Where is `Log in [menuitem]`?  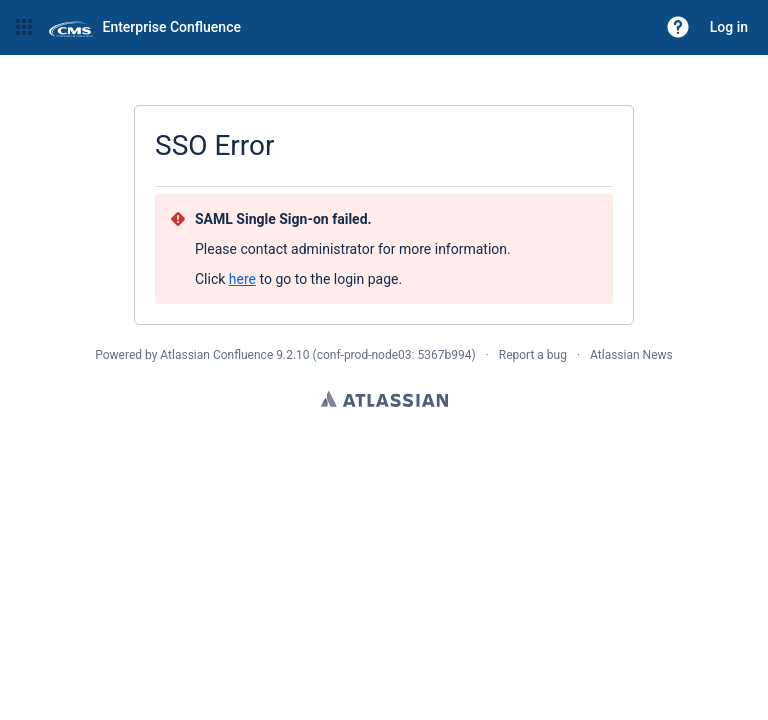 Log in [menuitem] is located at coordinates (729, 27).